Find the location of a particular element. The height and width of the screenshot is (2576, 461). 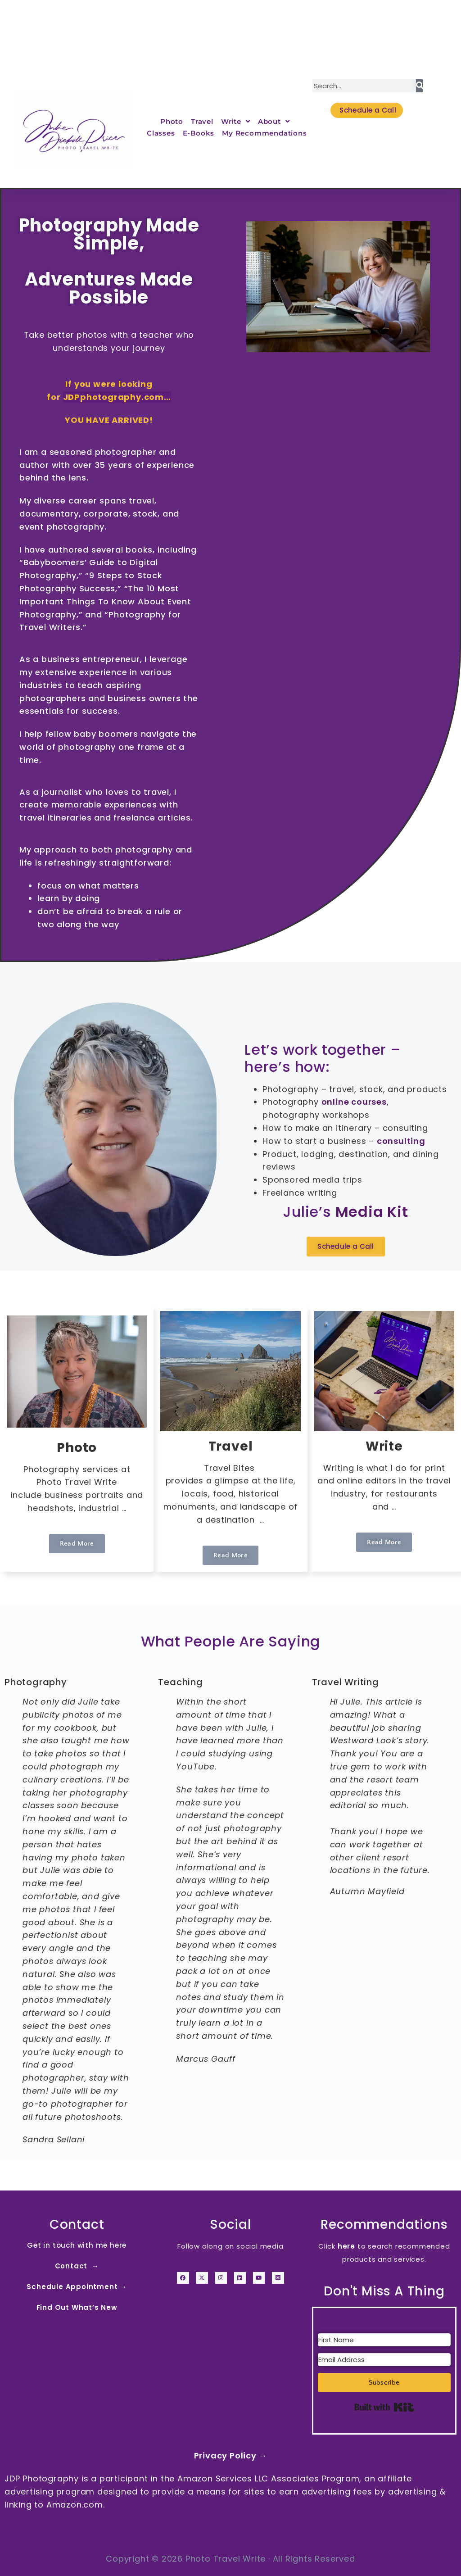

Schedule Appointment → is located at coordinates (77, 2286).